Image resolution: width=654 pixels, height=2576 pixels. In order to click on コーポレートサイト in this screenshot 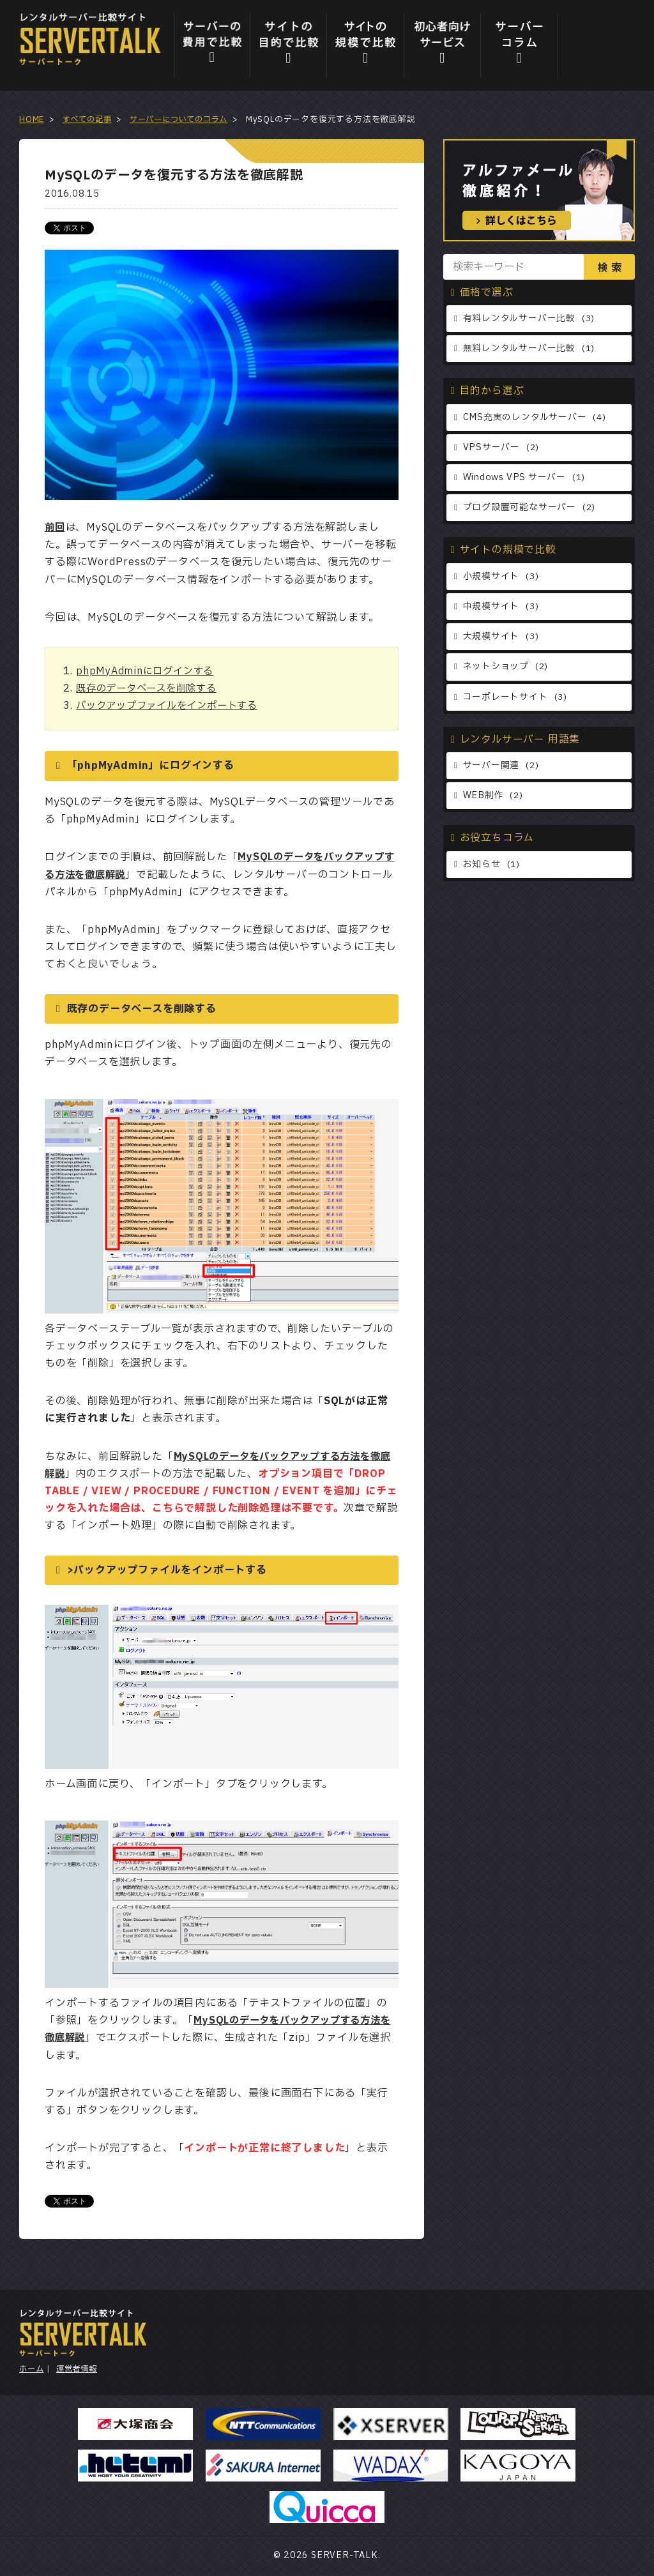, I will do `click(505, 702)`.